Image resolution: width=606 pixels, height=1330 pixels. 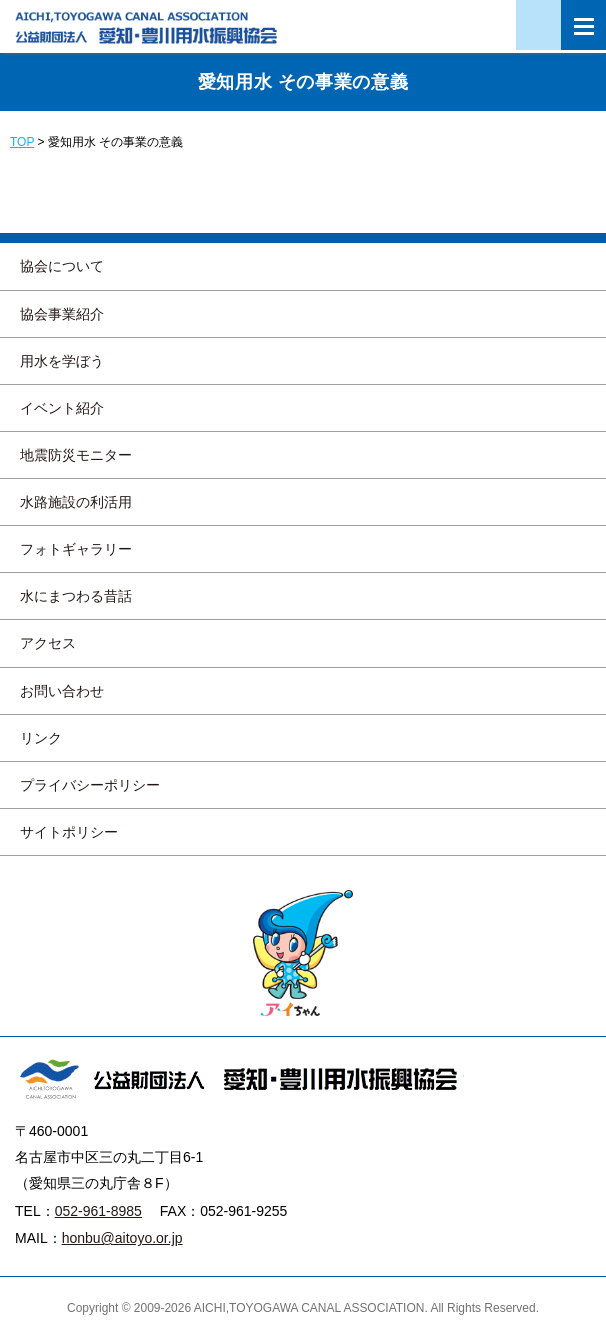 What do you see at coordinates (76, 549) in the screenshot?
I see `フォトギャラリー` at bounding box center [76, 549].